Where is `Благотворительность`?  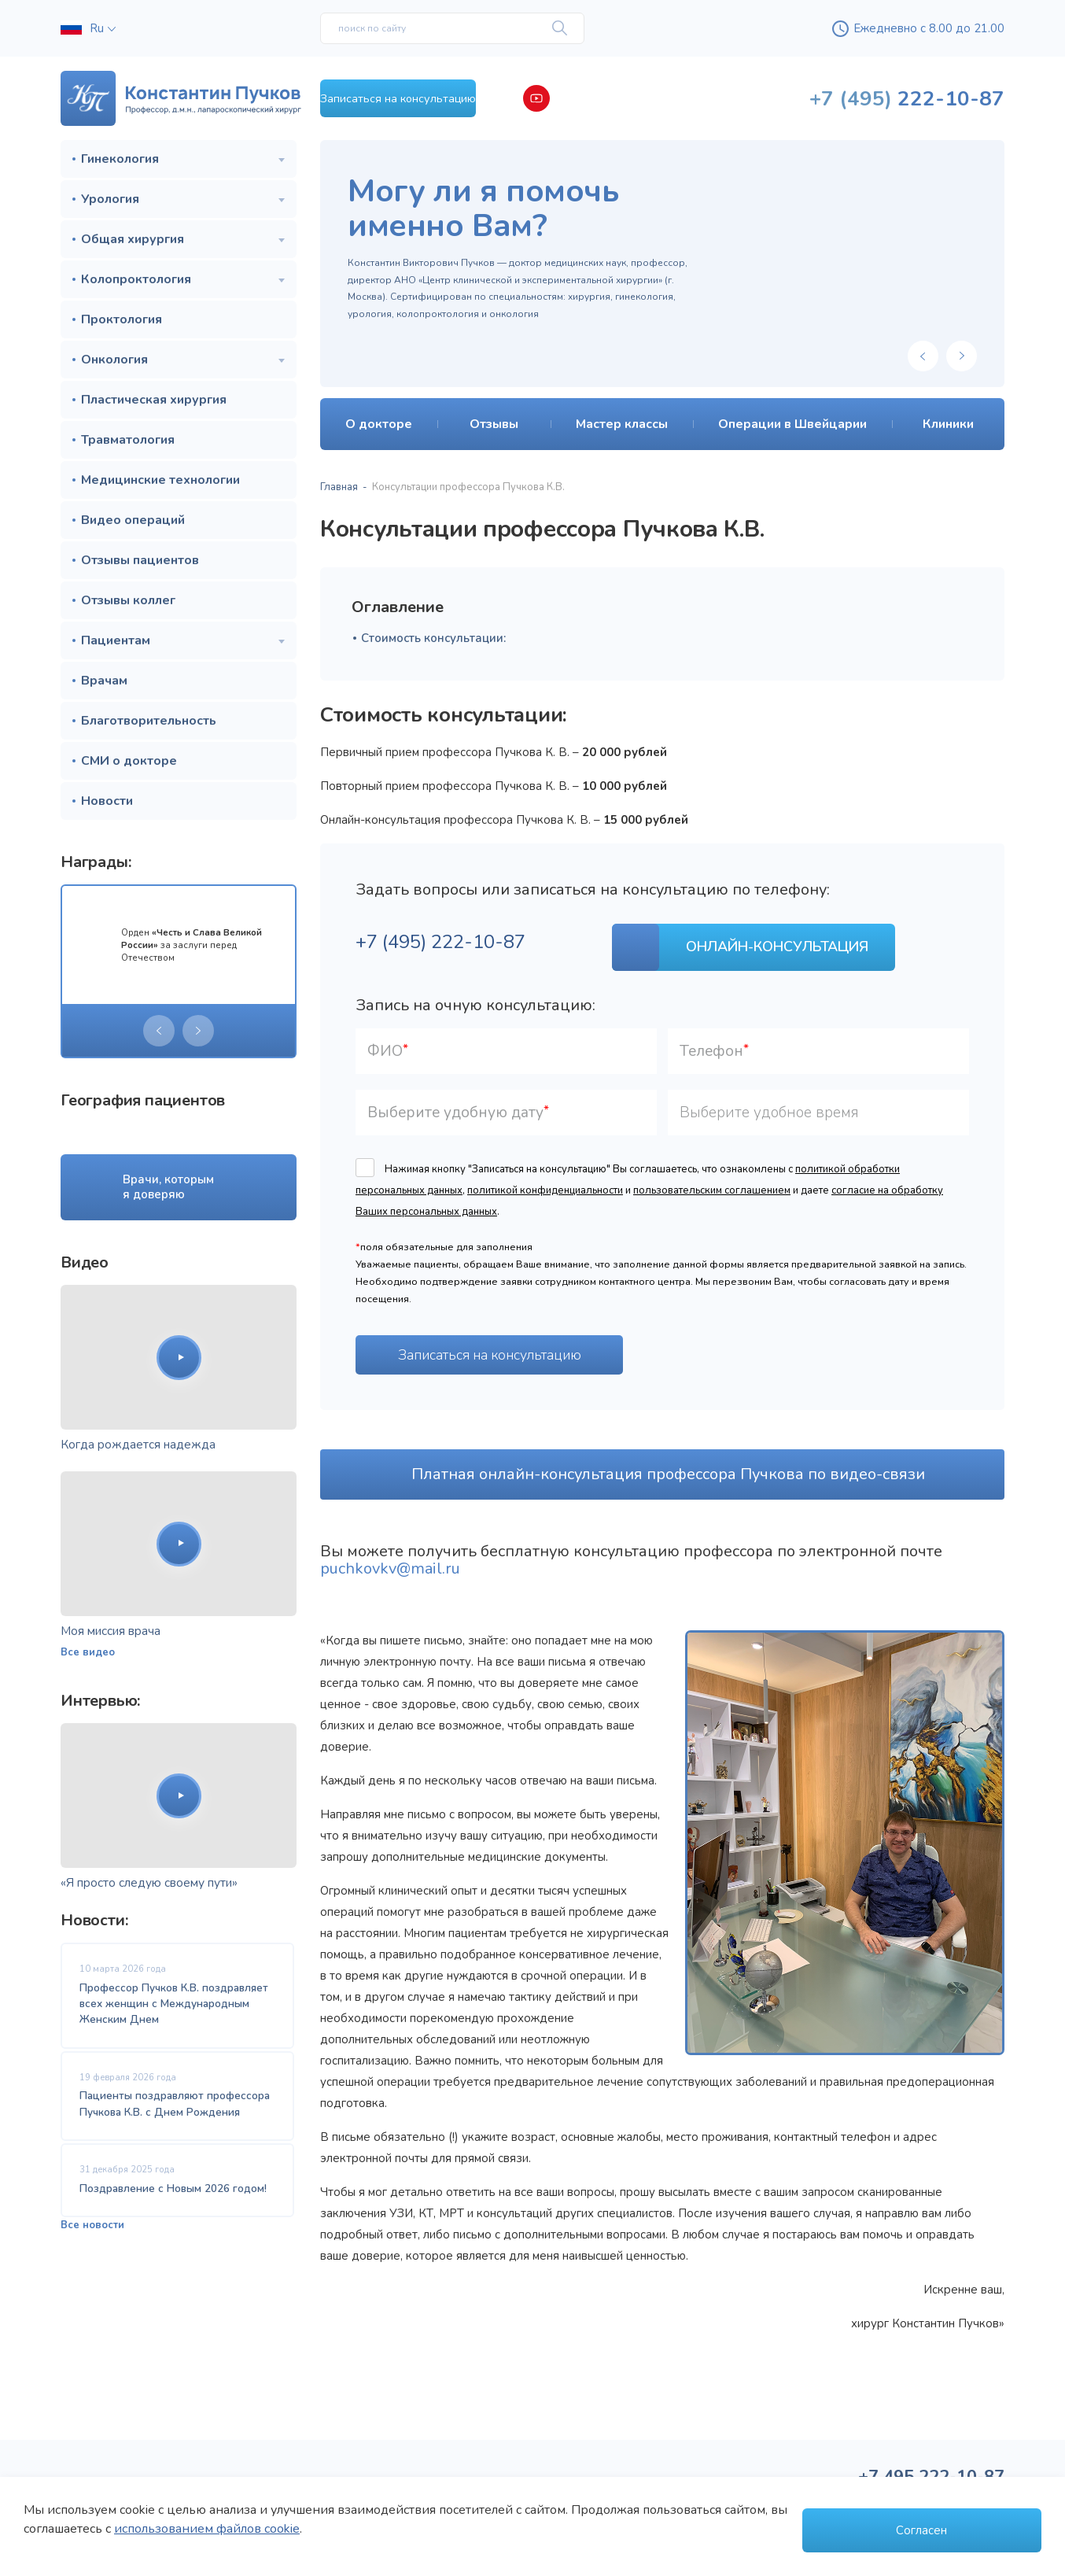
Благотворительность is located at coordinates (148, 720).